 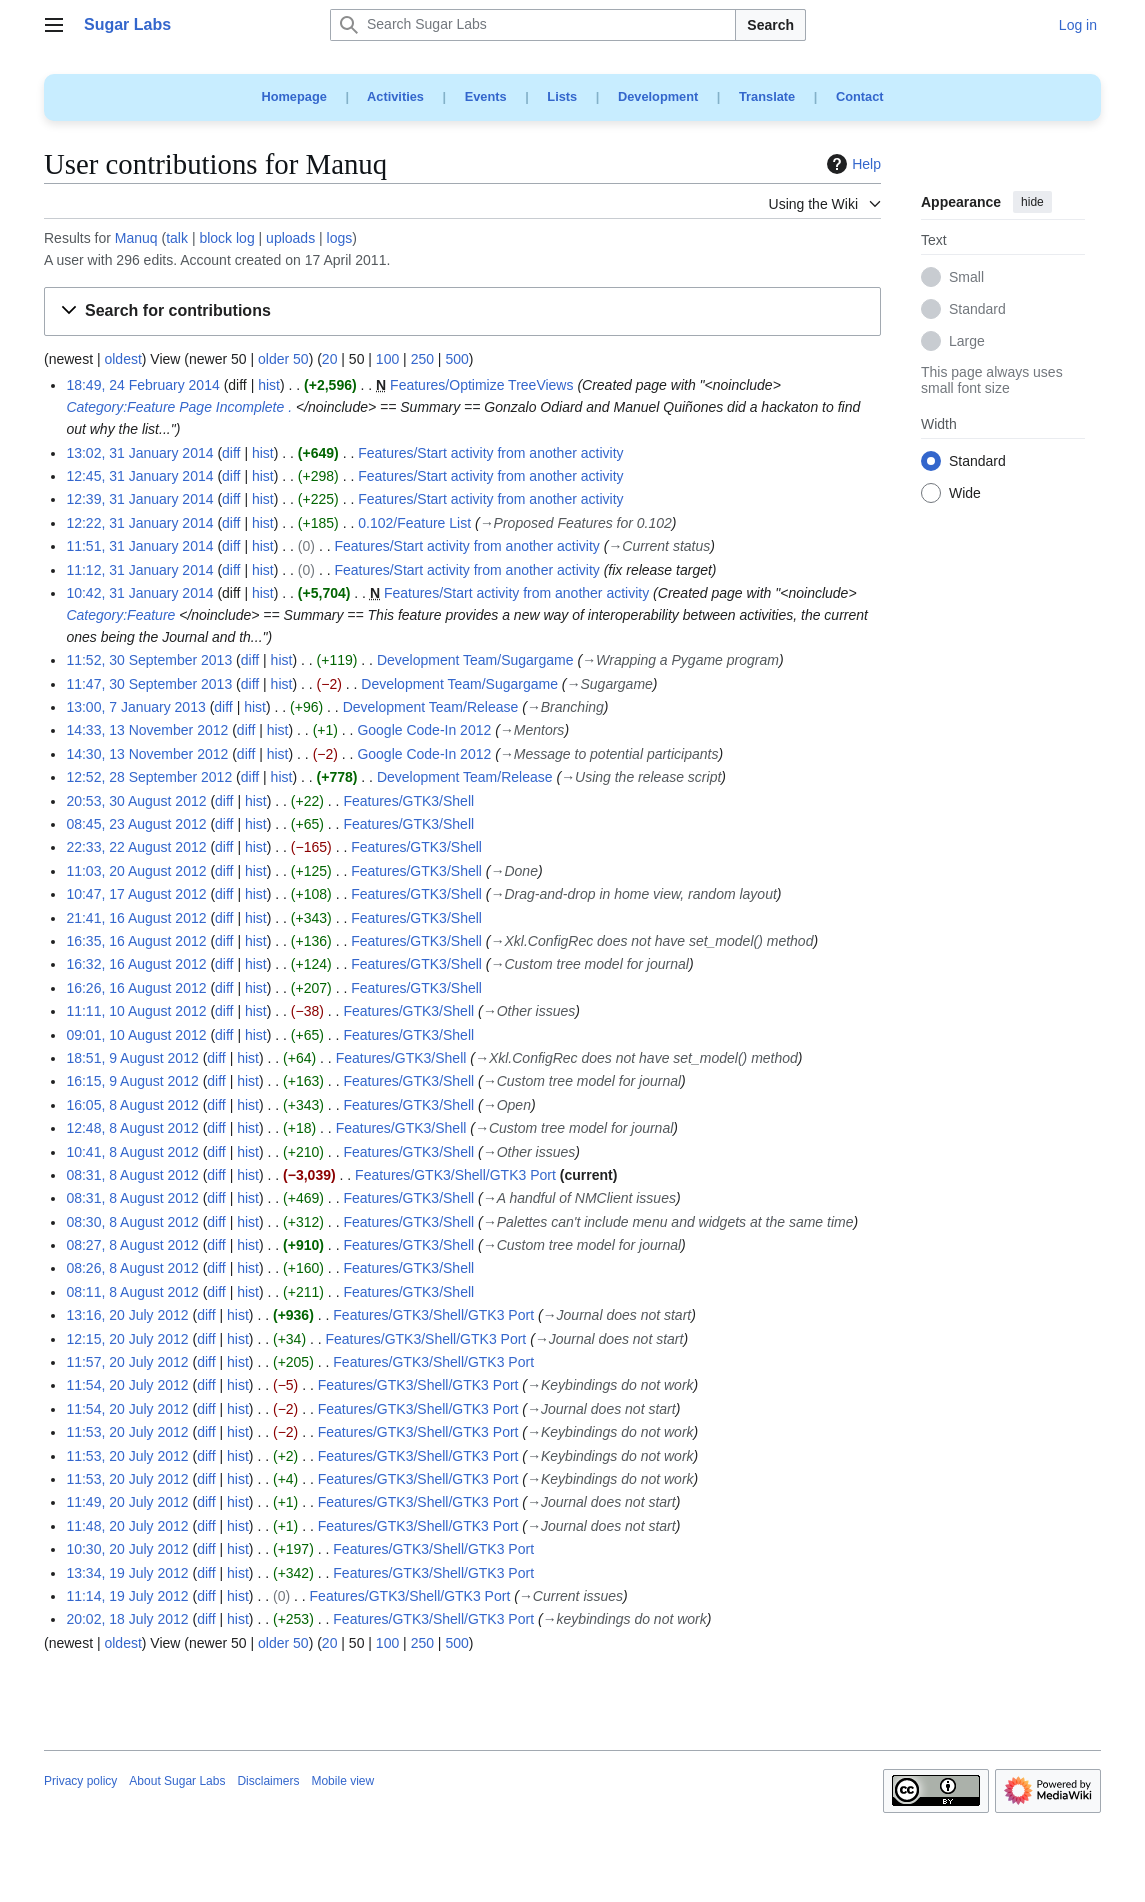 I want to click on 13:16, 20 July 2012, so click(x=127, y=1315).